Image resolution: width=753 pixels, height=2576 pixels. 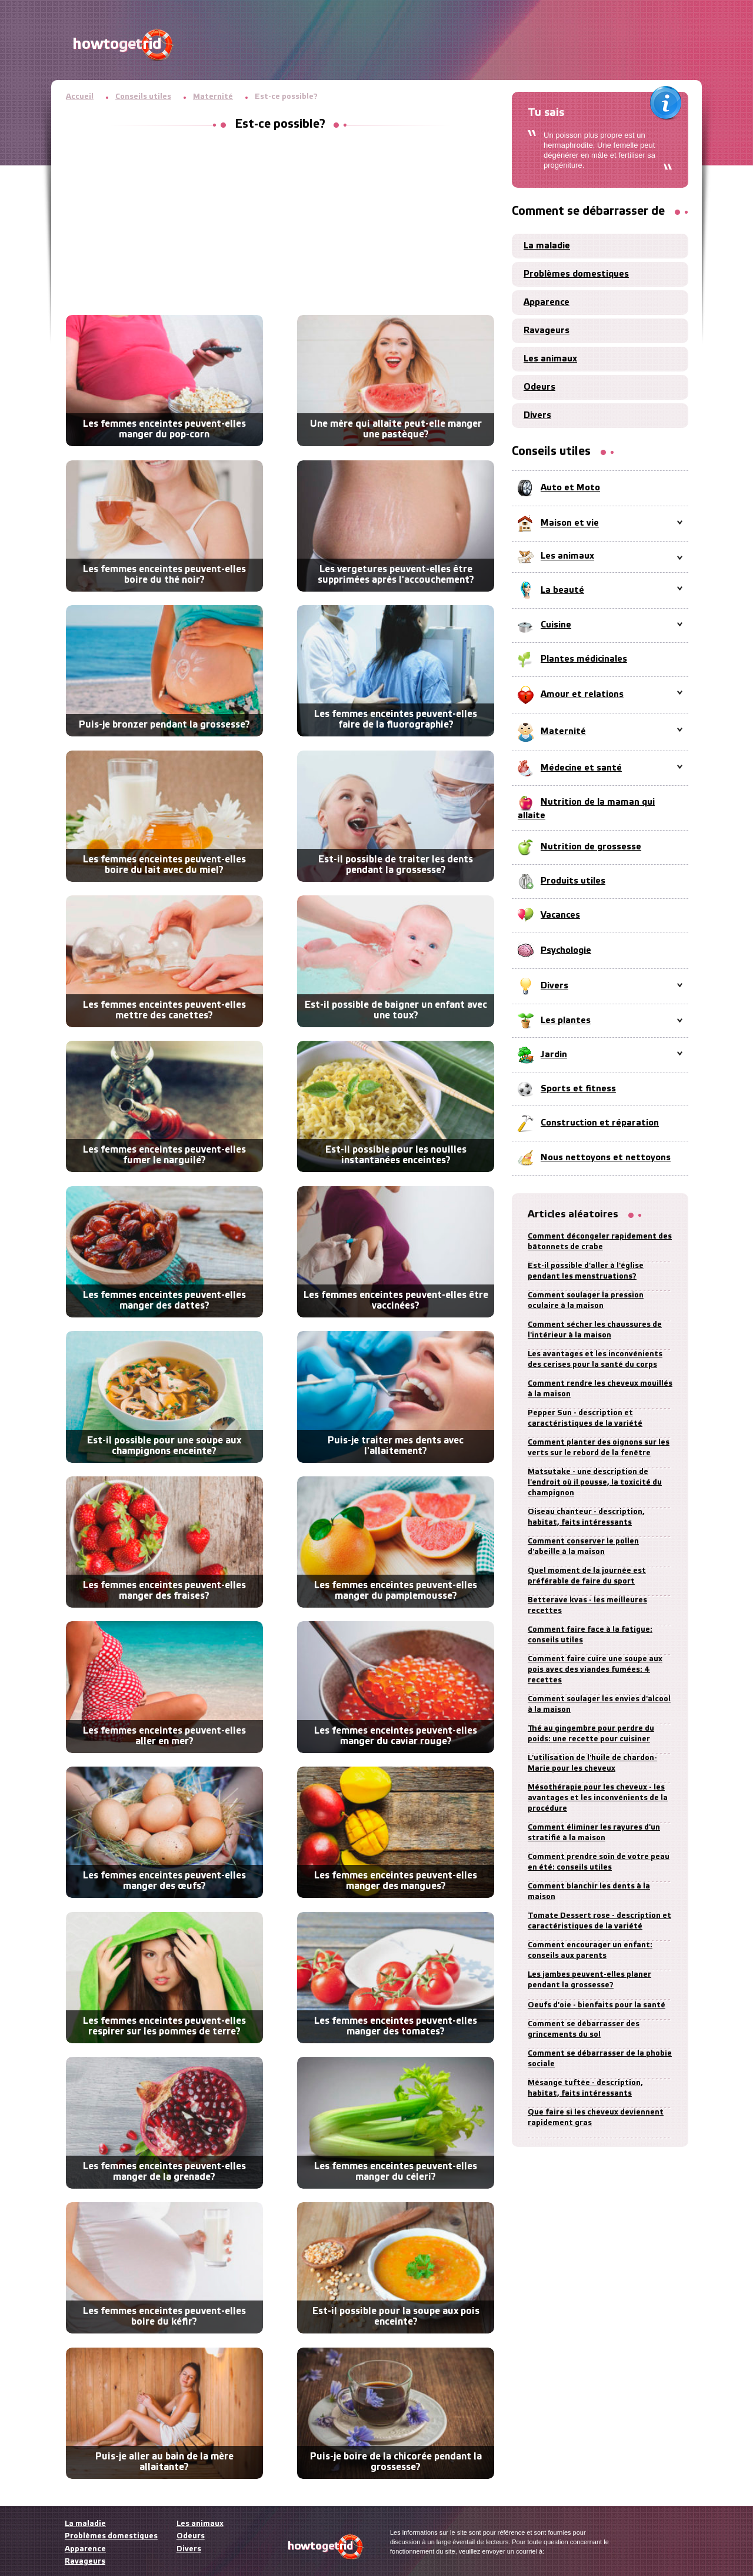 What do you see at coordinates (591, 1733) in the screenshot?
I see `Thé au gingembre pour perdre du poids: une recette pour cuisiner` at bounding box center [591, 1733].